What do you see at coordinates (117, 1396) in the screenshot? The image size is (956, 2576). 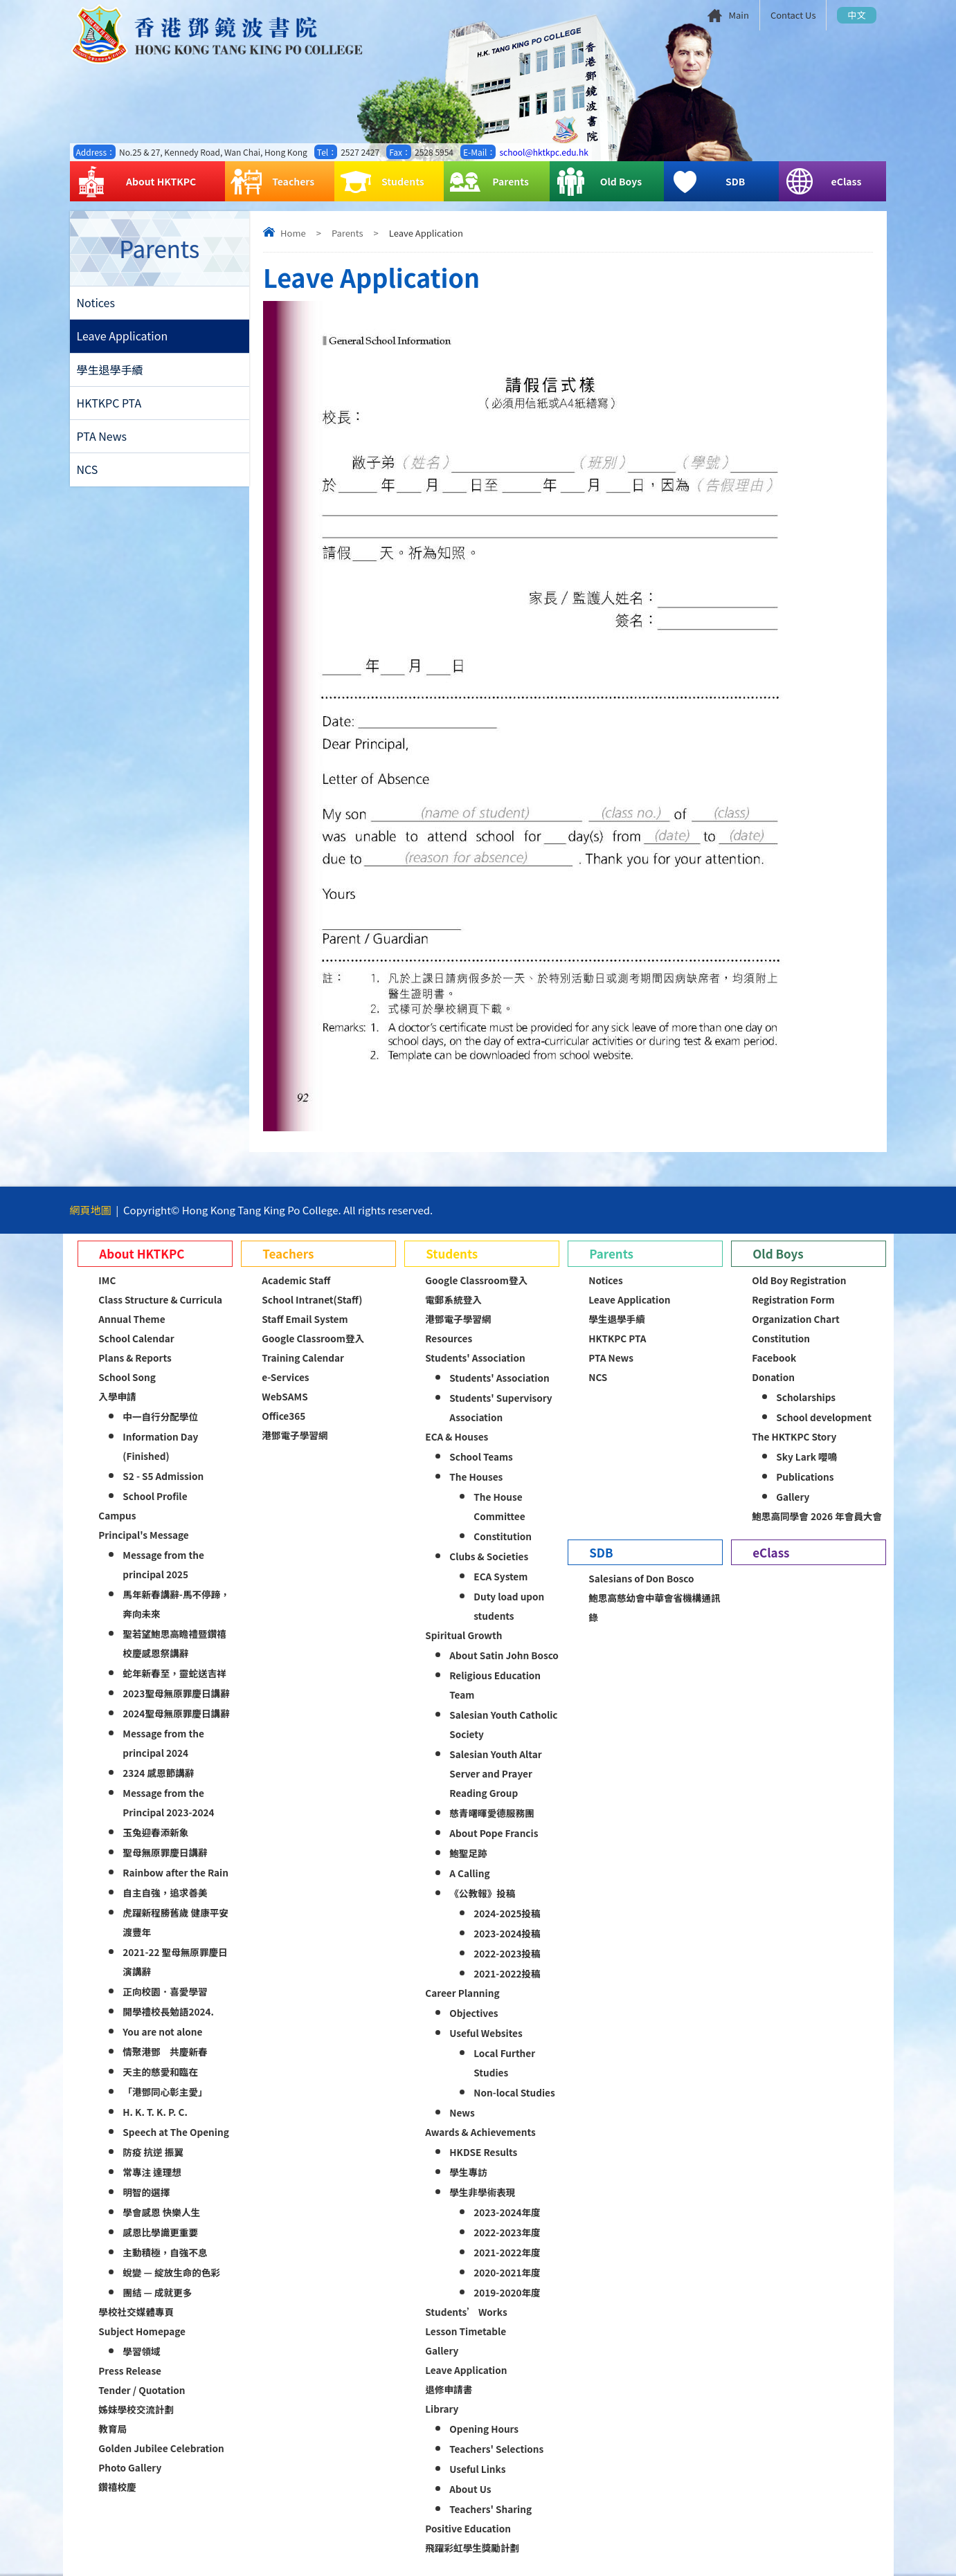 I see `入學申請` at bounding box center [117, 1396].